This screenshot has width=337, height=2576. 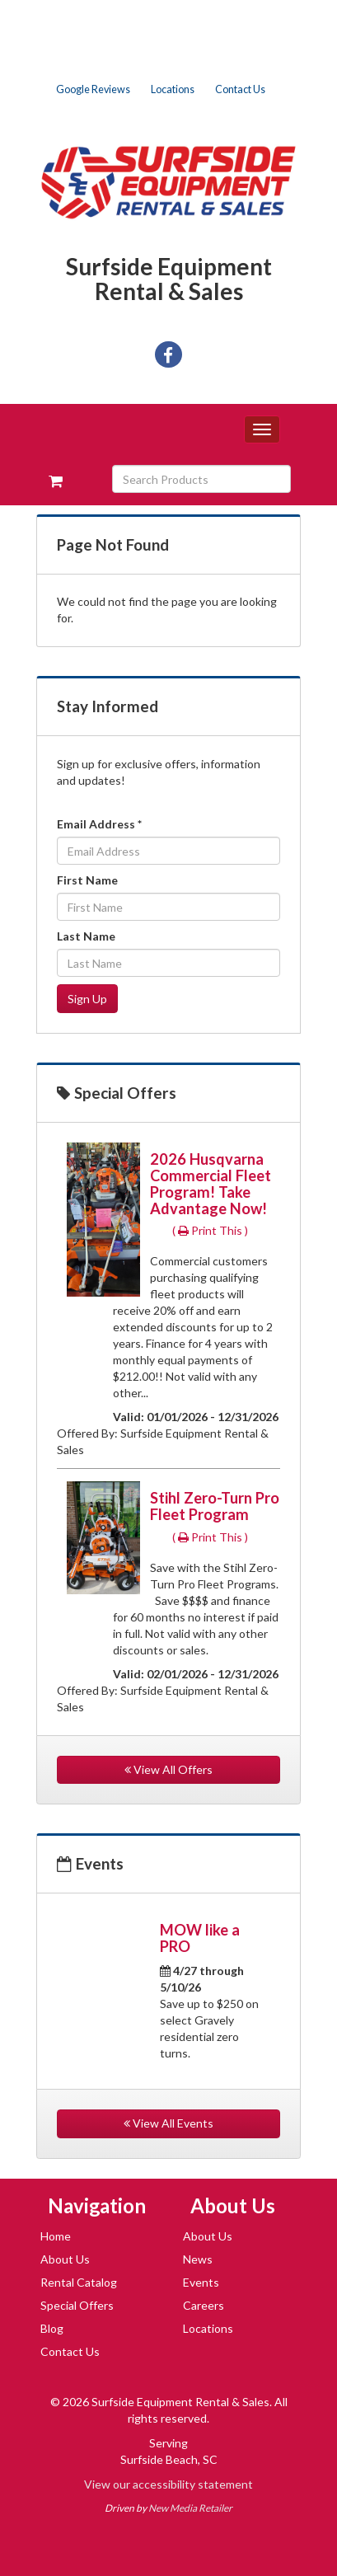 I want to click on Special Offers, so click(x=77, y=2305).